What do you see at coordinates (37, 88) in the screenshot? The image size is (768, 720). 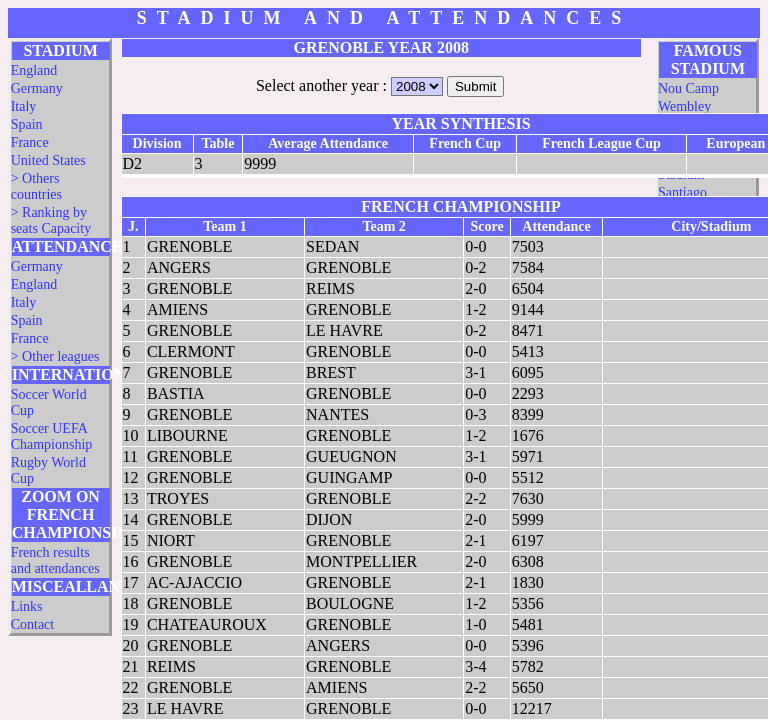 I see `Germany` at bounding box center [37, 88].